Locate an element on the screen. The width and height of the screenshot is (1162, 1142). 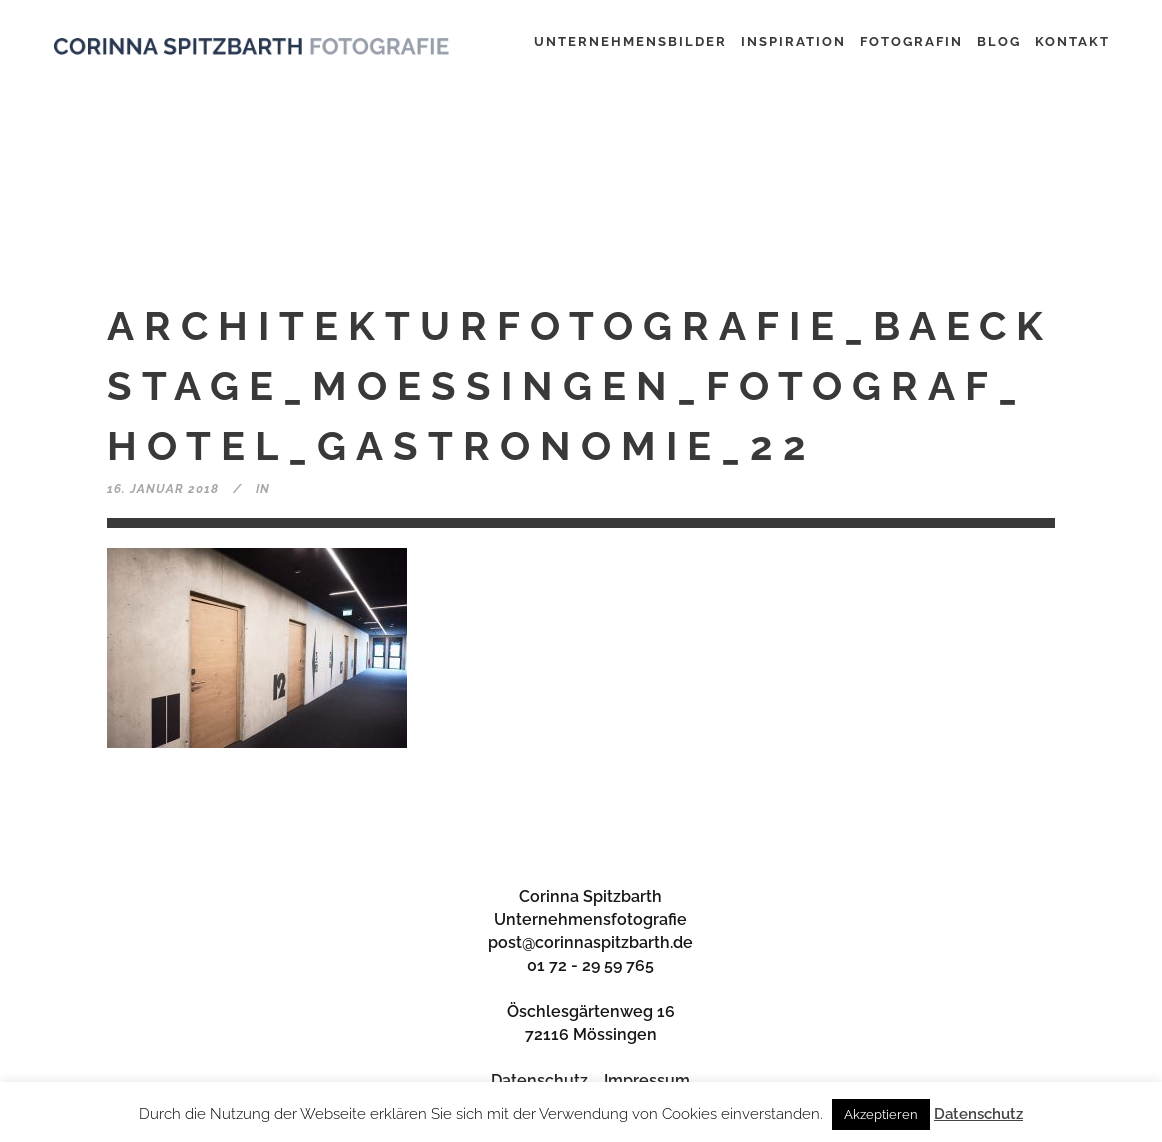
Architekturfotografie_baeckstage_moessingen_fotograf_hotel_gastronomie_22 is located at coordinates (580, 385).